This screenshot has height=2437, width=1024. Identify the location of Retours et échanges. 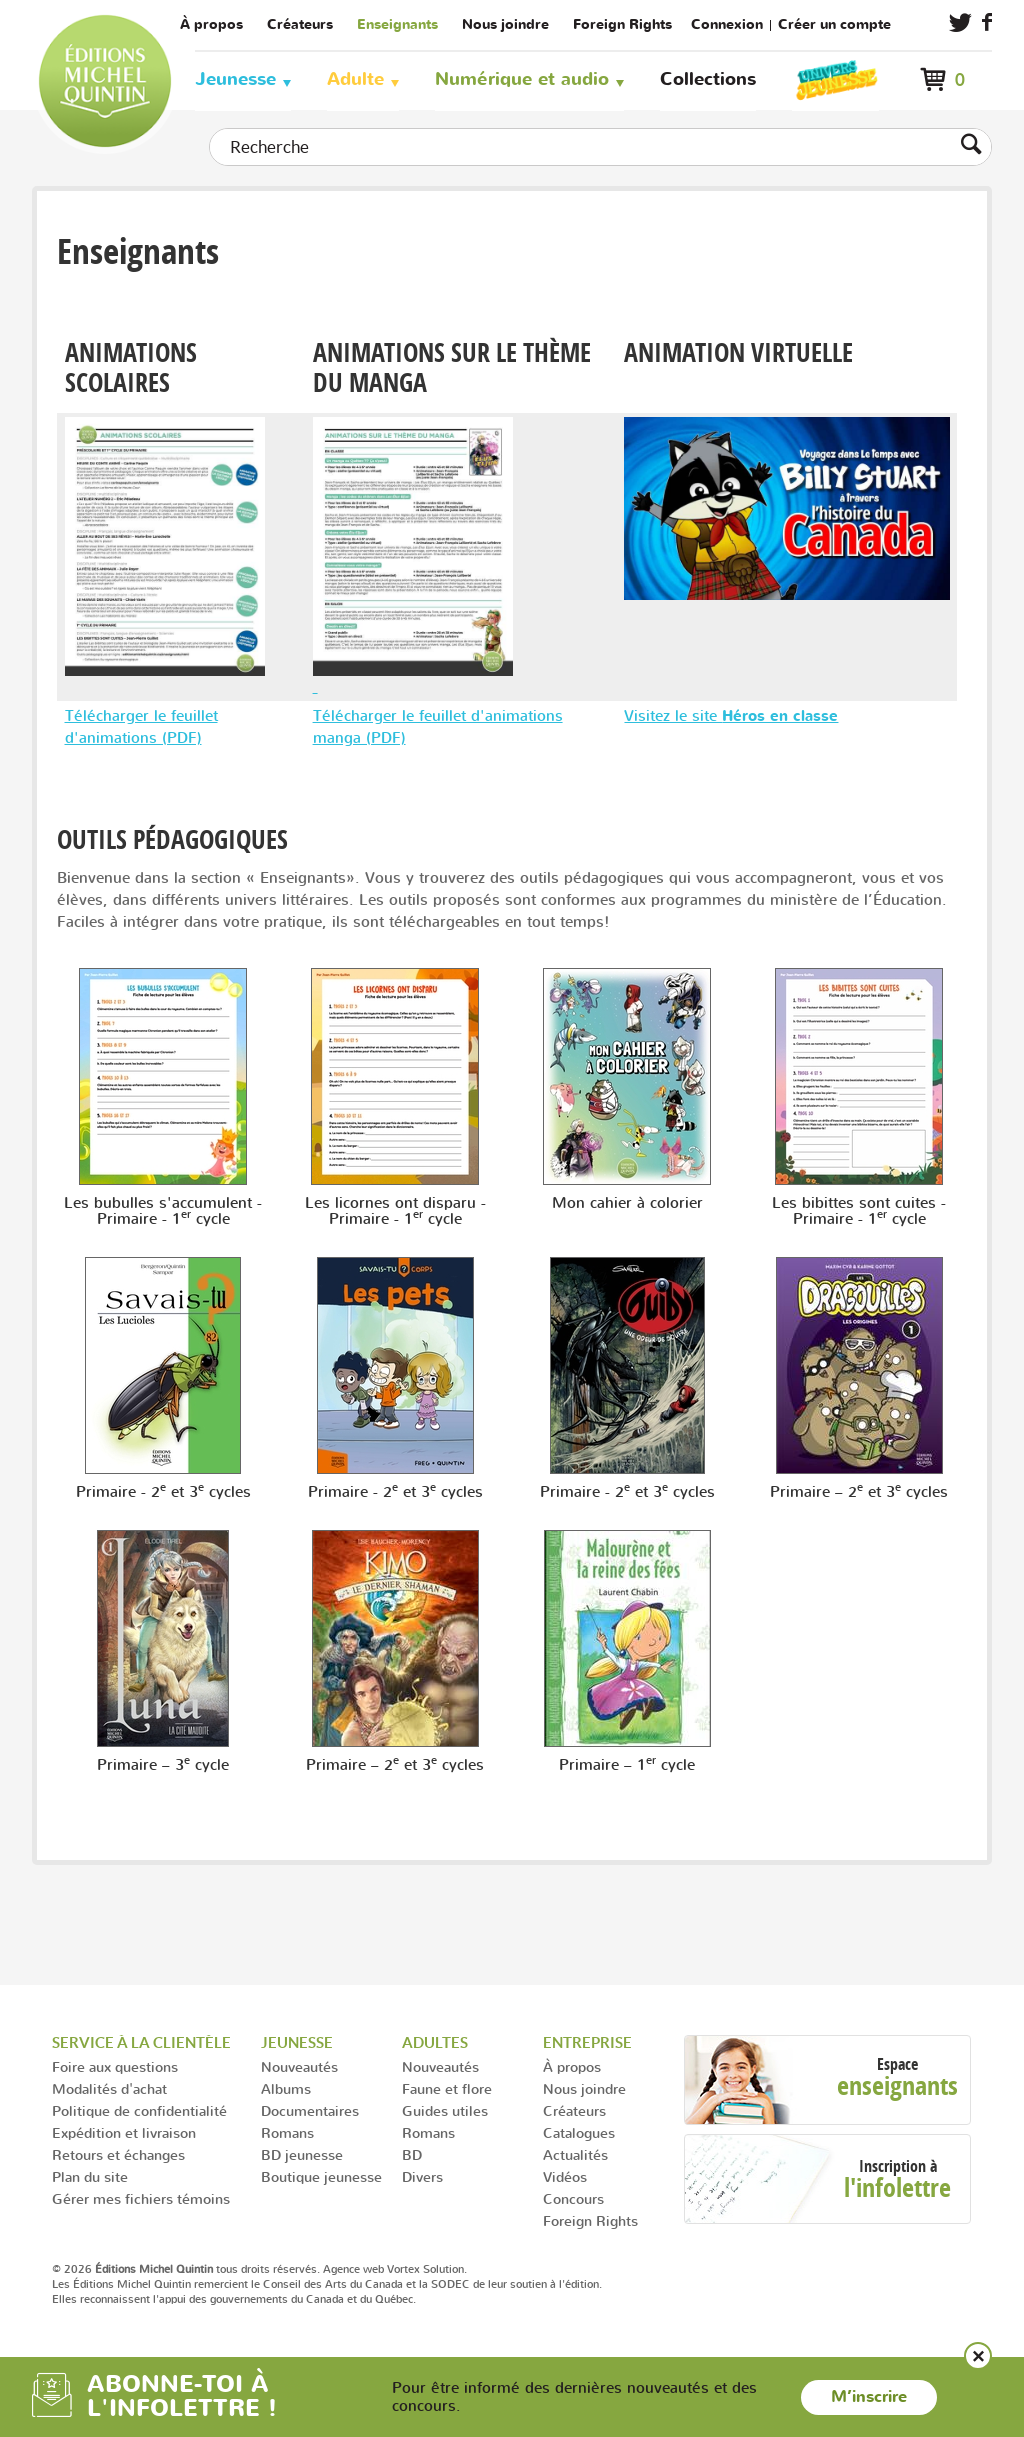
(118, 2154).